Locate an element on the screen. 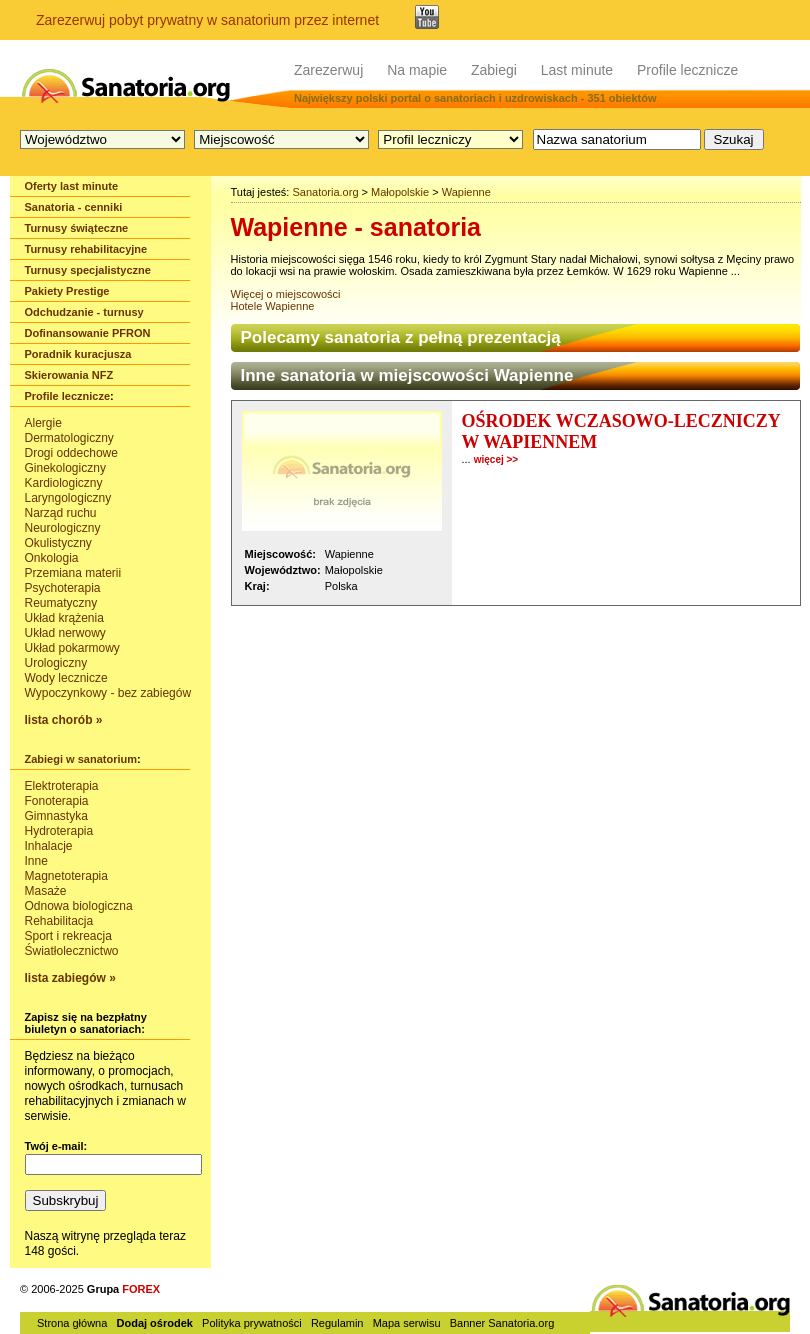 This screenshot has width=810, height=1334. Turnusy świąteczne is located at coordinates (77, 228).